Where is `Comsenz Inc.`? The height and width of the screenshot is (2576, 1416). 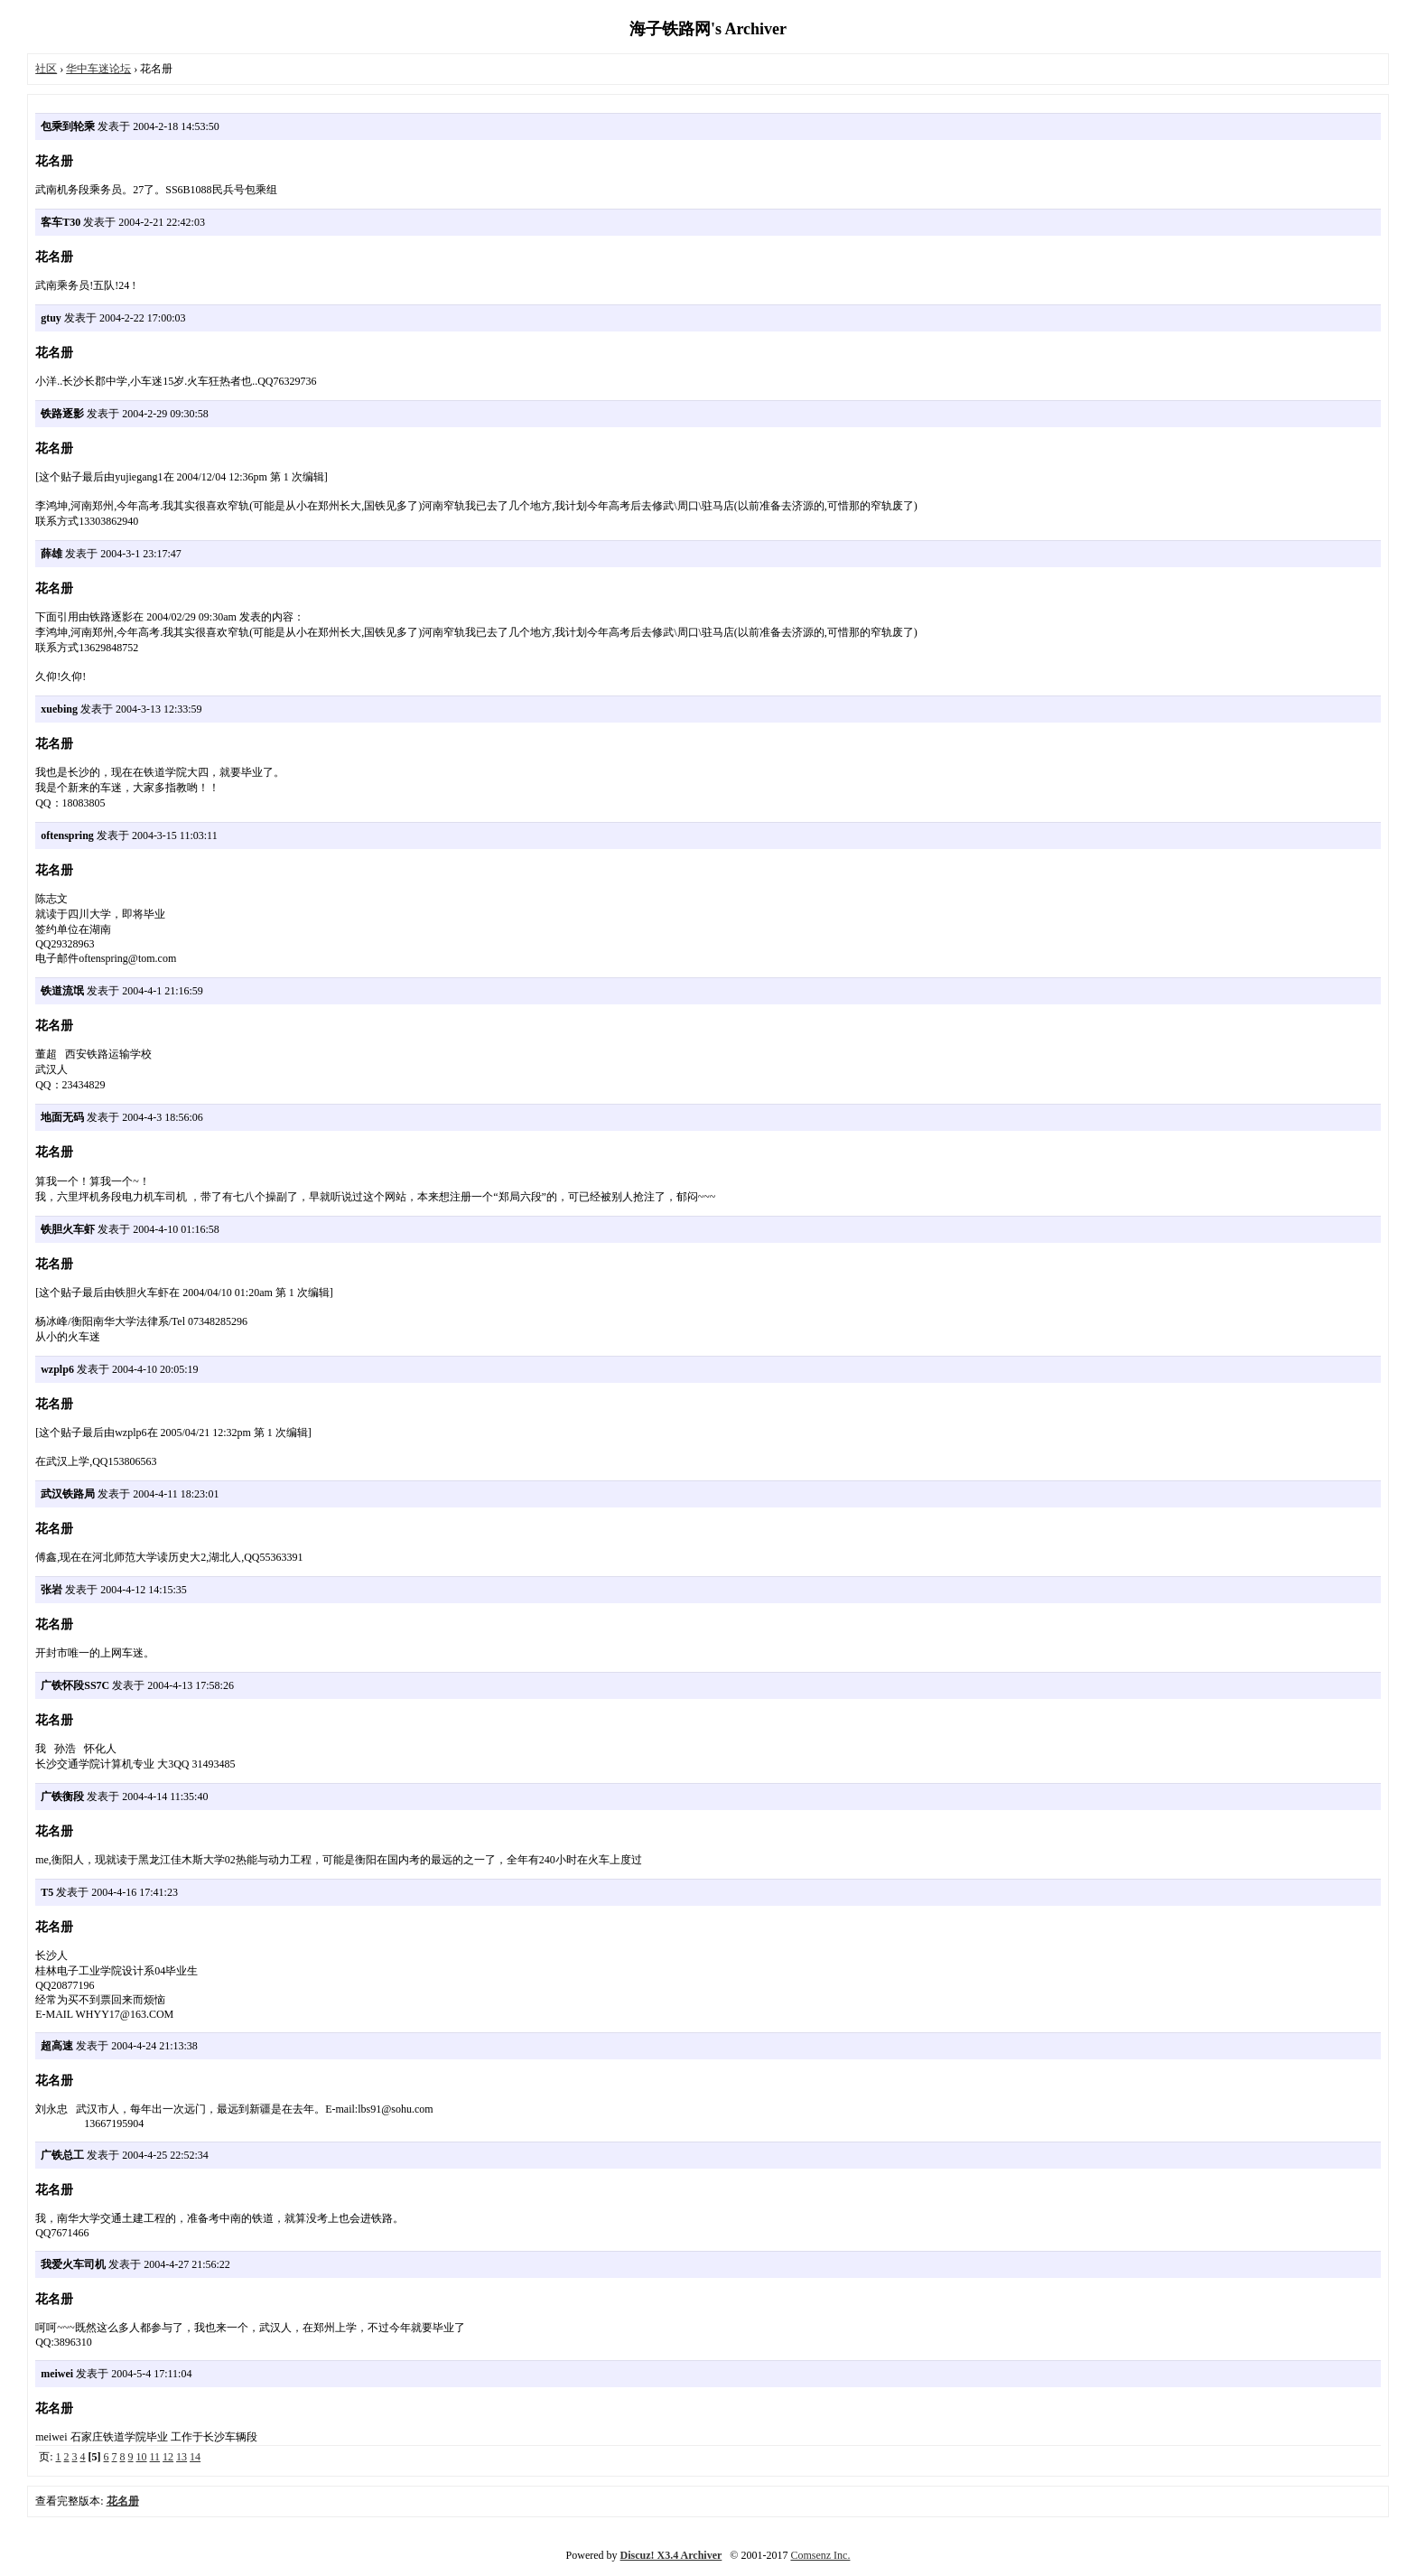
Comsenz Inc. is located at coordinates (820, 2555).